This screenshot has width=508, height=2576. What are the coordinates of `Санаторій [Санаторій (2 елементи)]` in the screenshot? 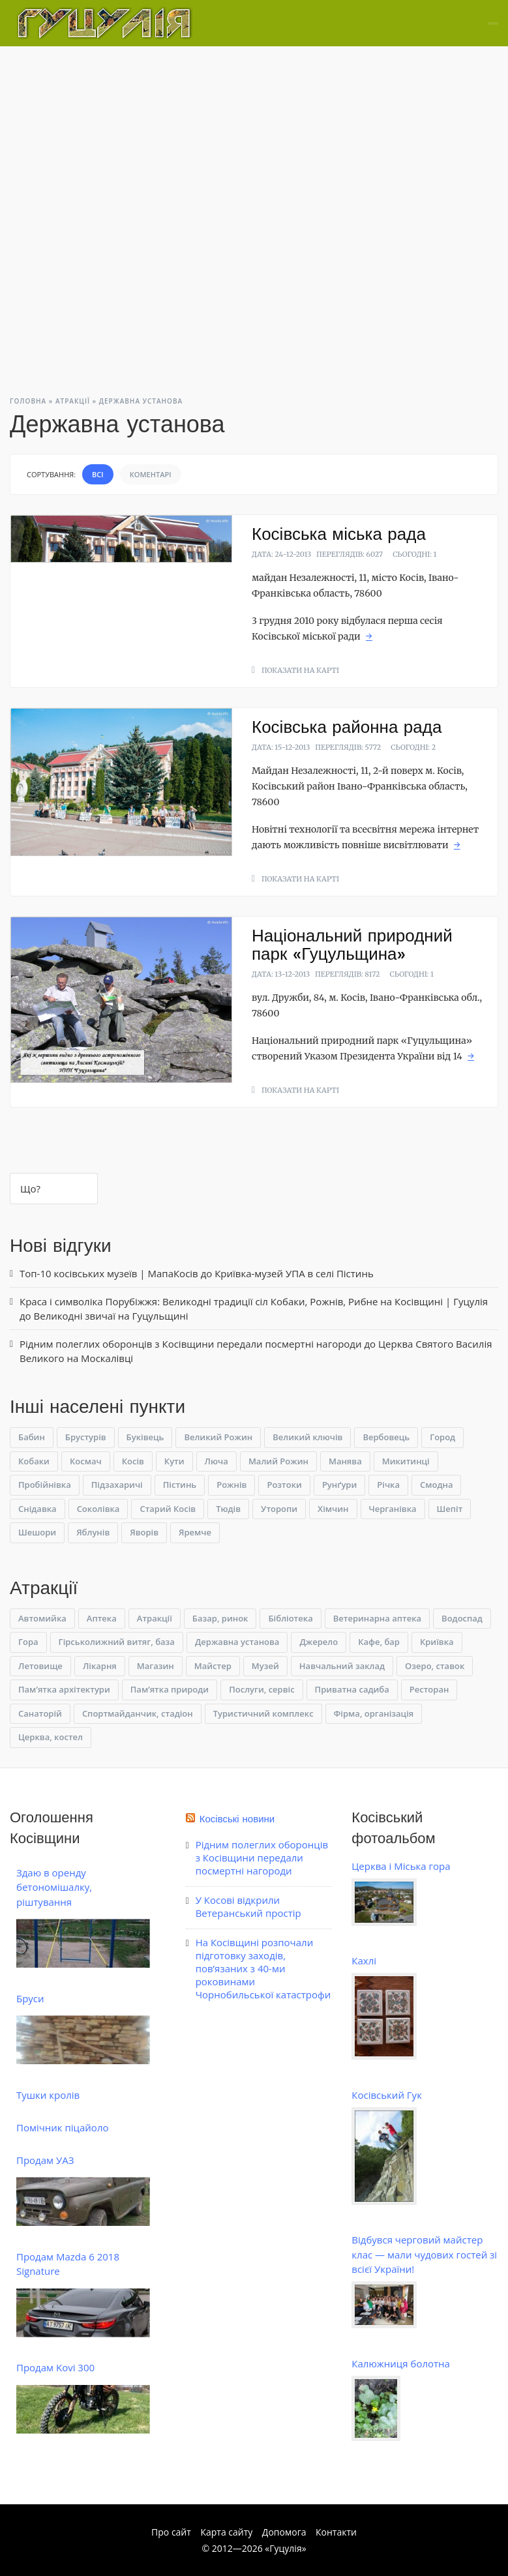 It's located at (40, 1713).